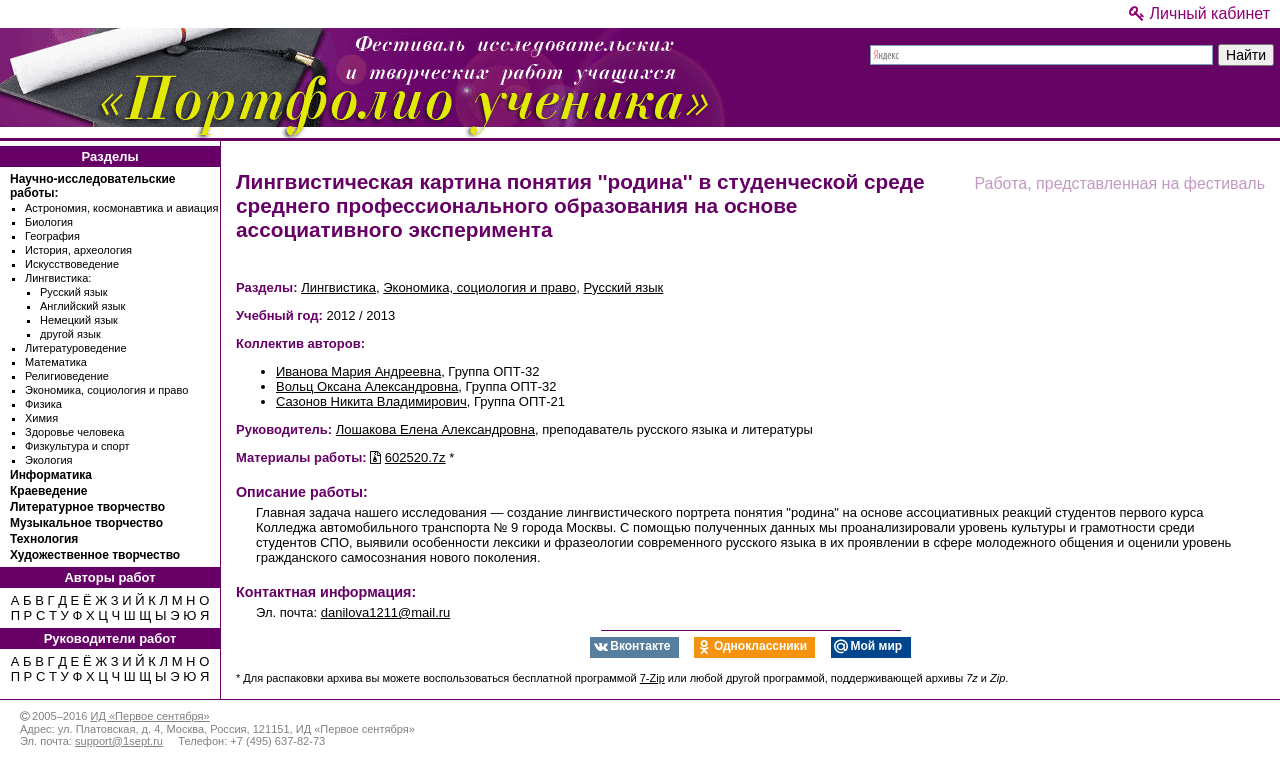  Describe the element at coordinates (119, 741) in the screenshot. I see `support@1sept.ru` at that location.